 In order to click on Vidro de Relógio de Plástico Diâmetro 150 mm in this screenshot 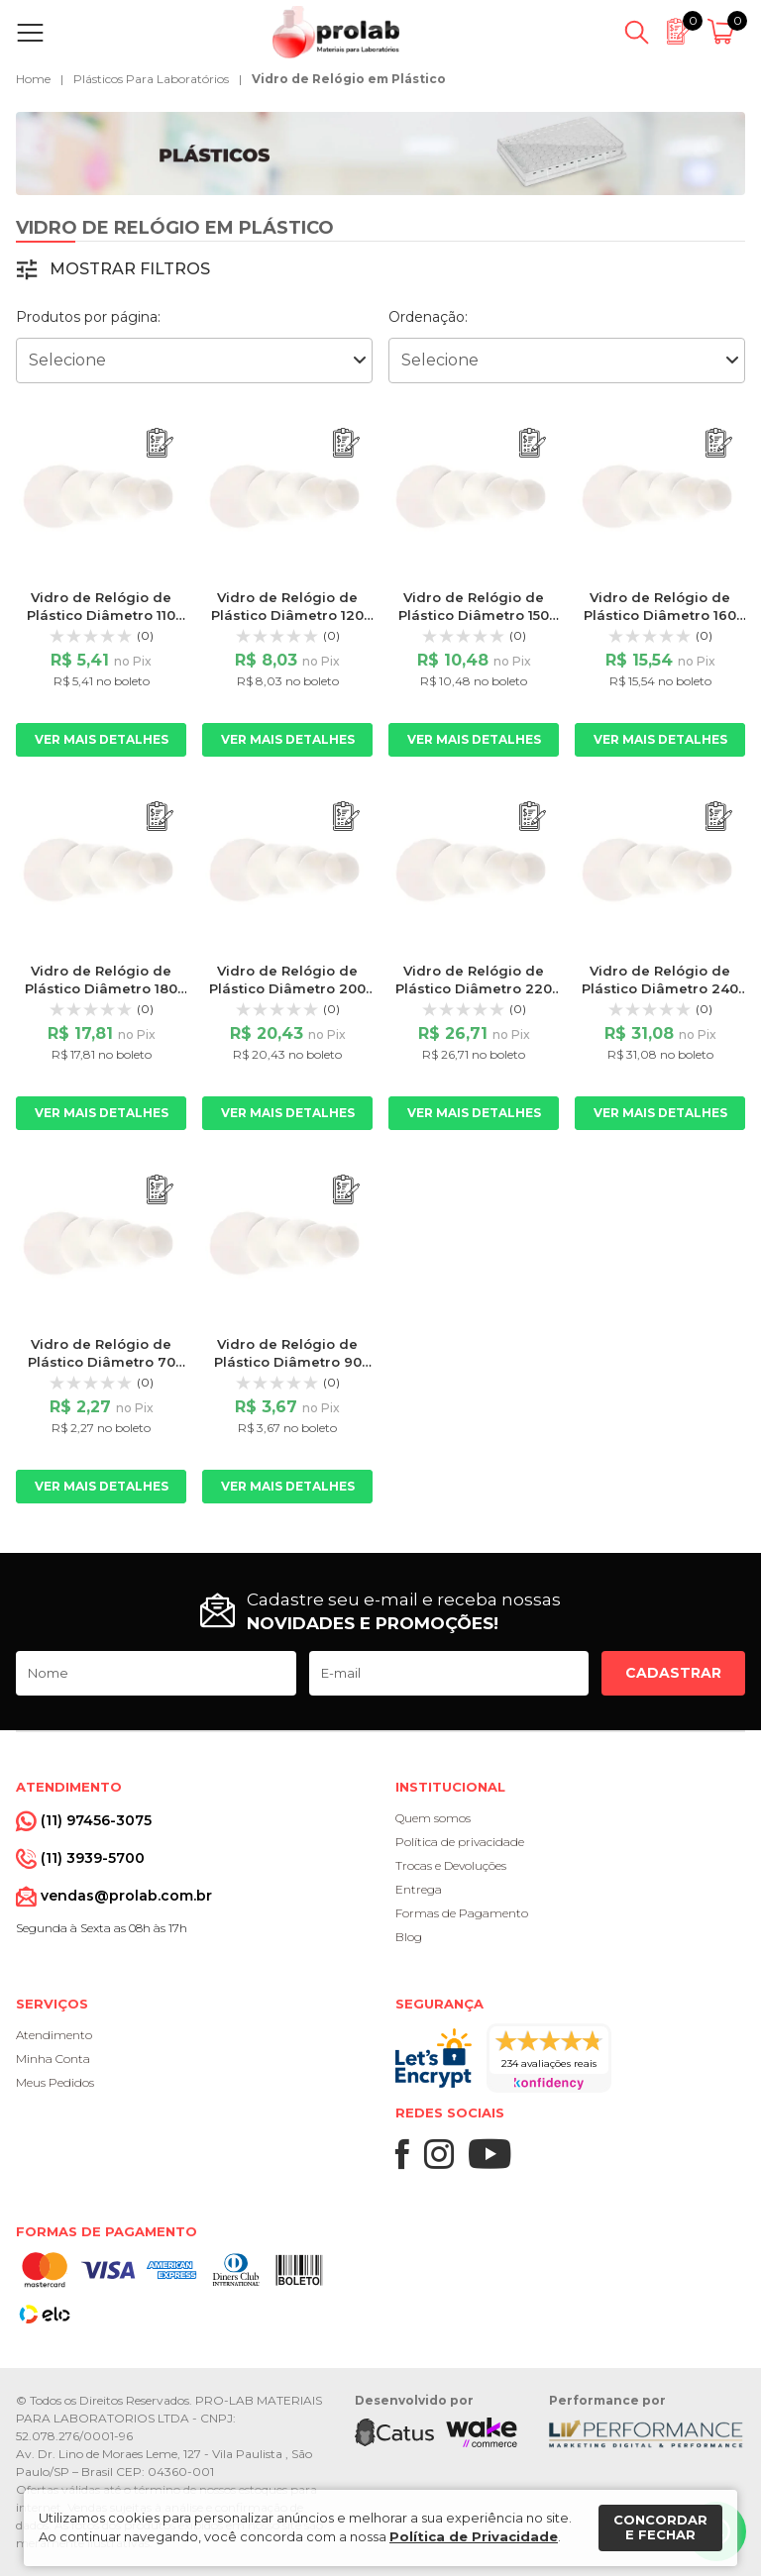, I will do `click(473, 615)`.